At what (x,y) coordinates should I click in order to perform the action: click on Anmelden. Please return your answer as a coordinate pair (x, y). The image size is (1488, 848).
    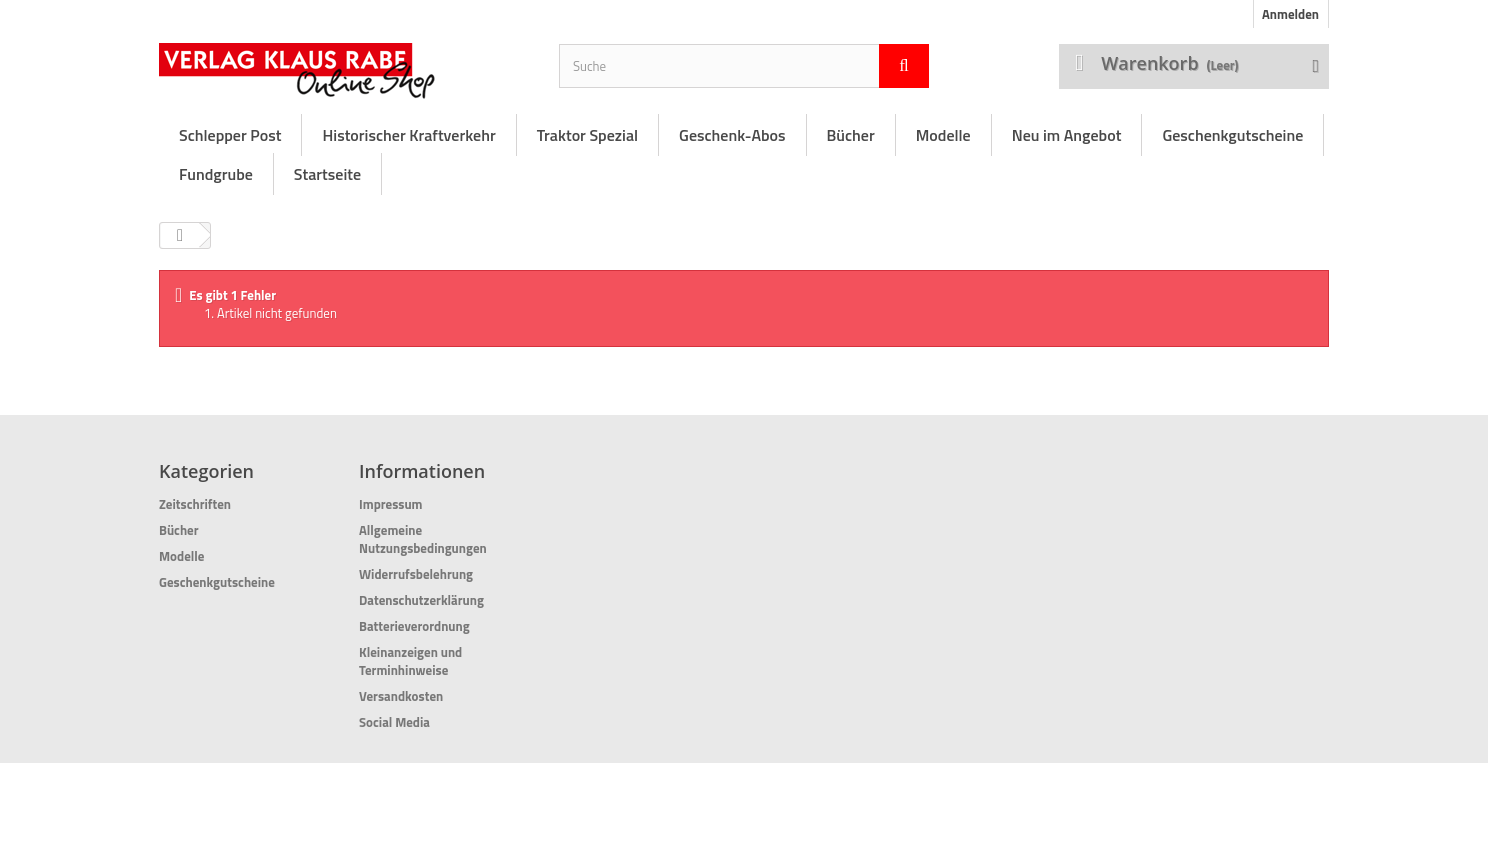
    Looking at the image, I should click on (1290, 14).